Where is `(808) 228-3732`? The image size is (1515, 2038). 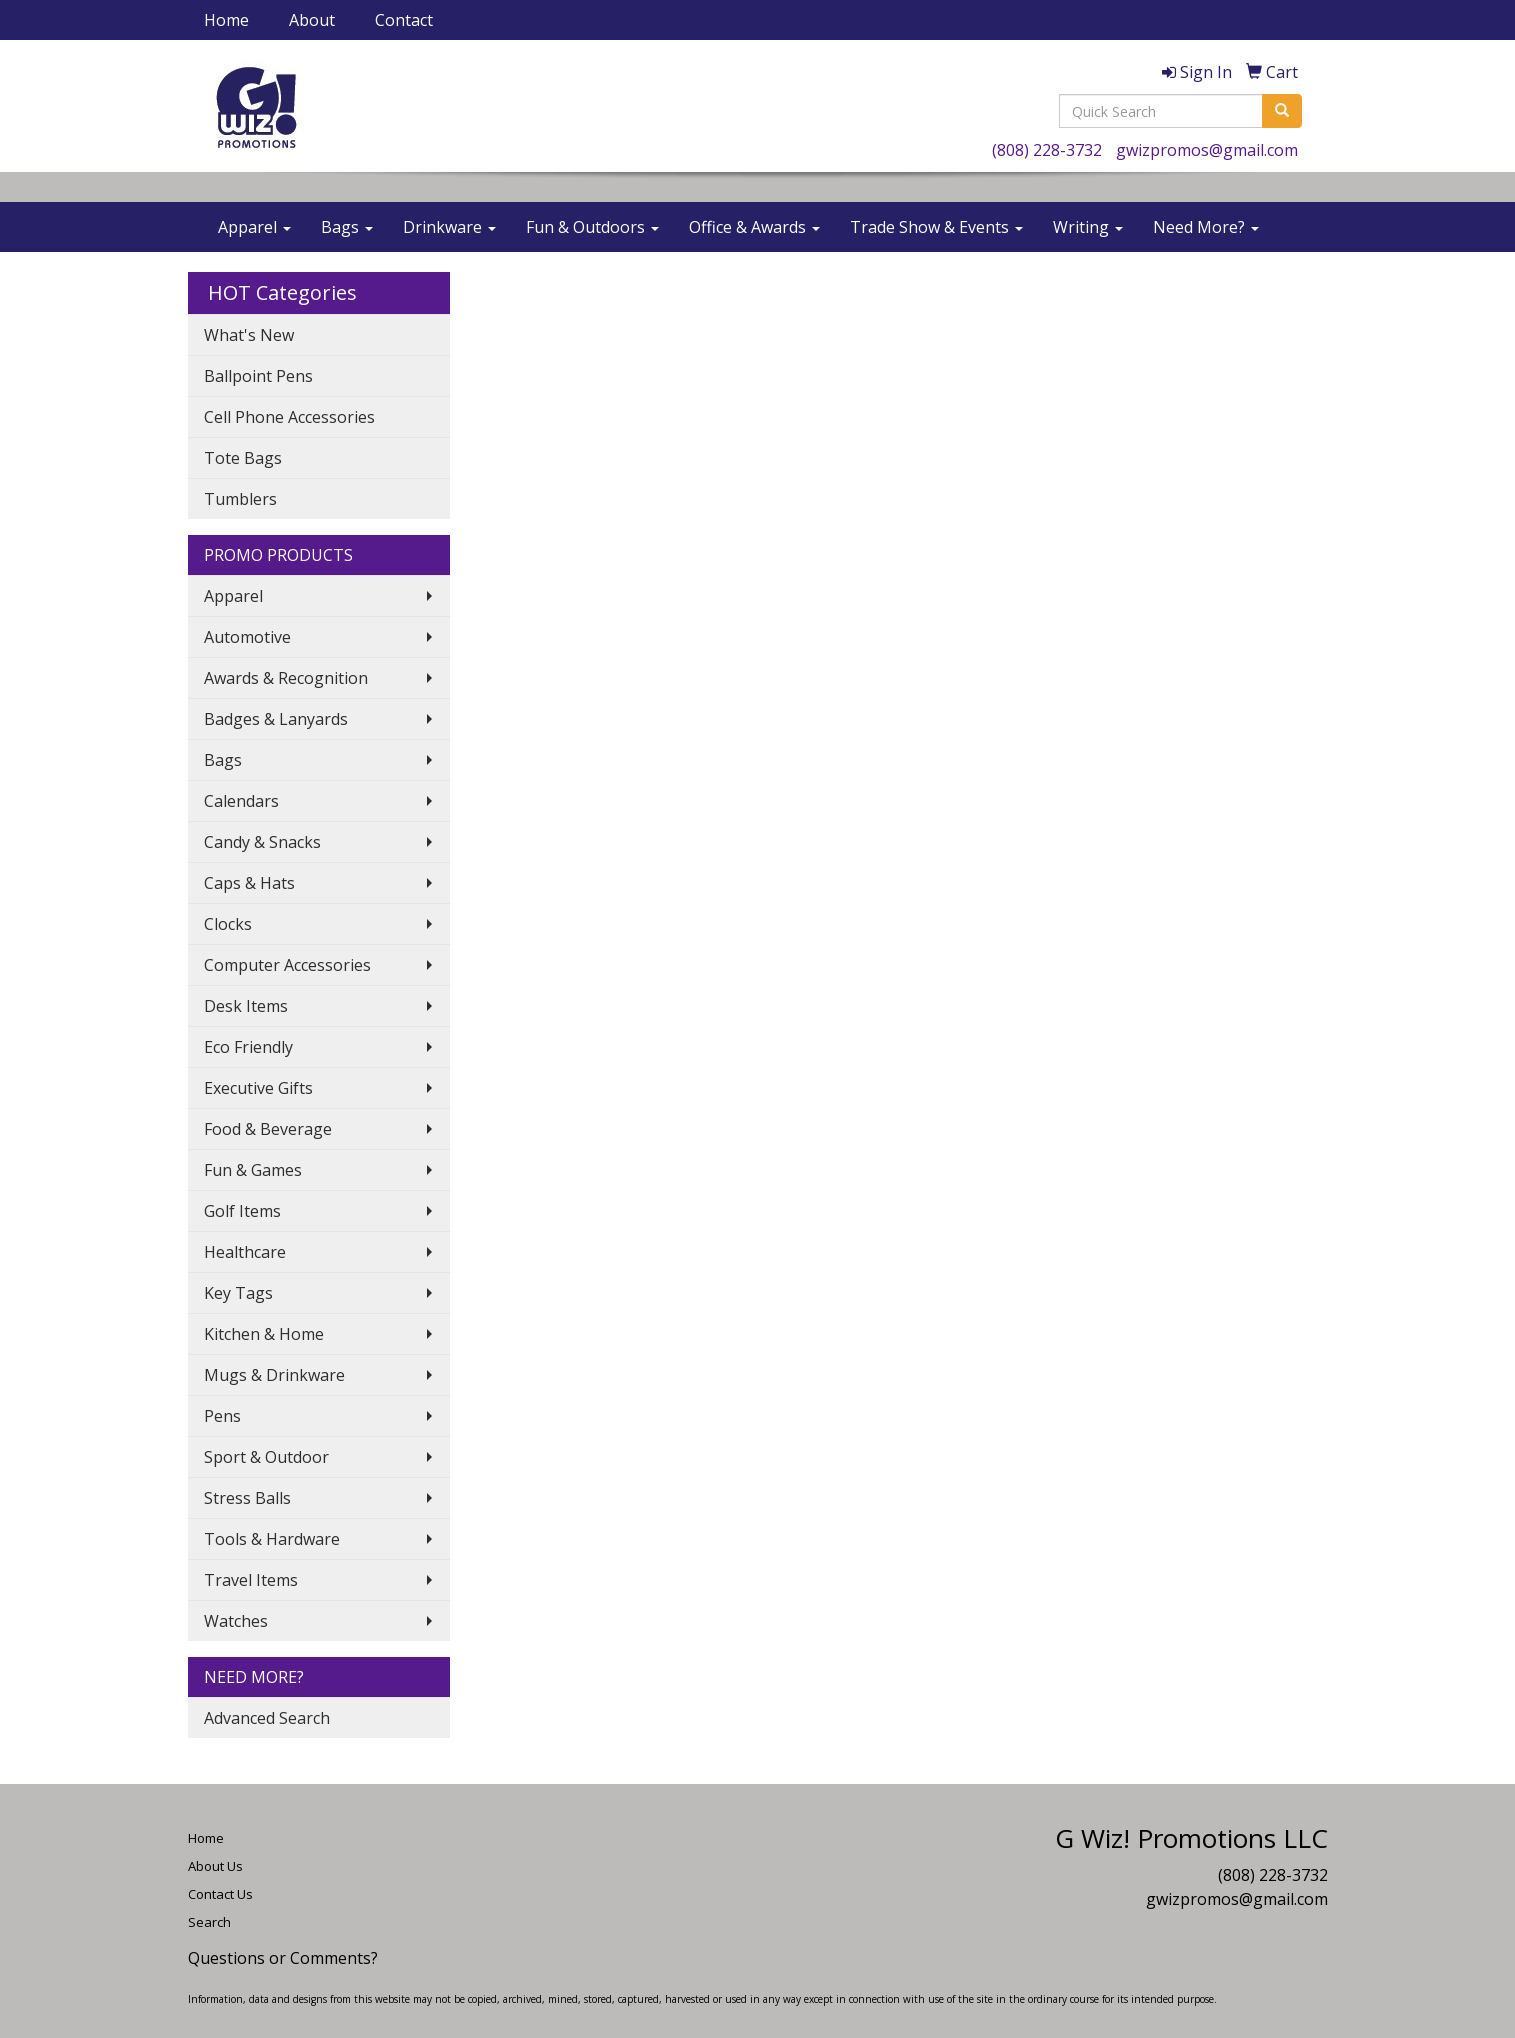
(808) 228-3732 is located at coordinates (1047, 150).